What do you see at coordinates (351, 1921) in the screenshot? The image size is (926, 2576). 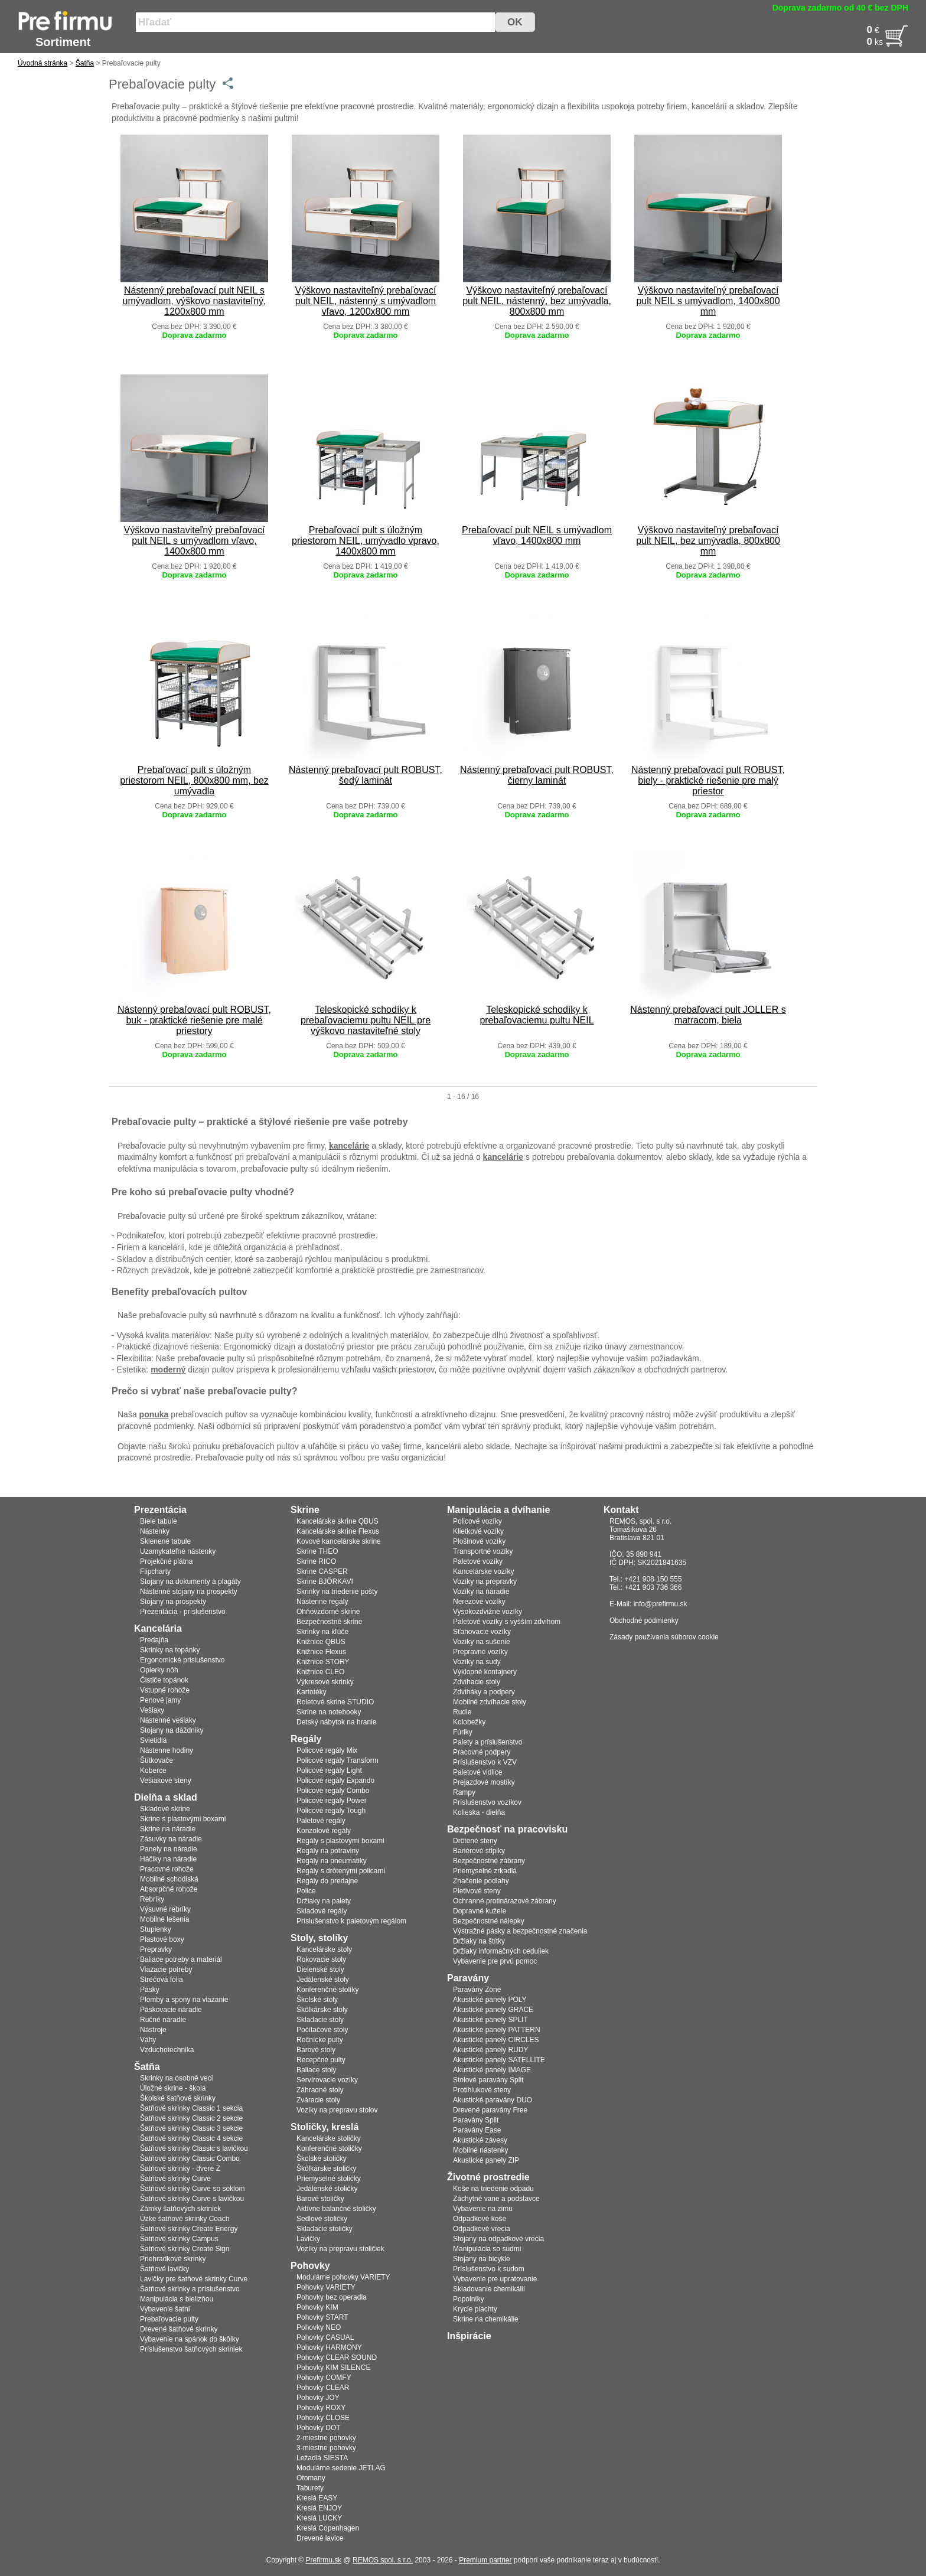 I see `Príslušenstvo k paletovým regálom` at bounding box center [351, 1921].